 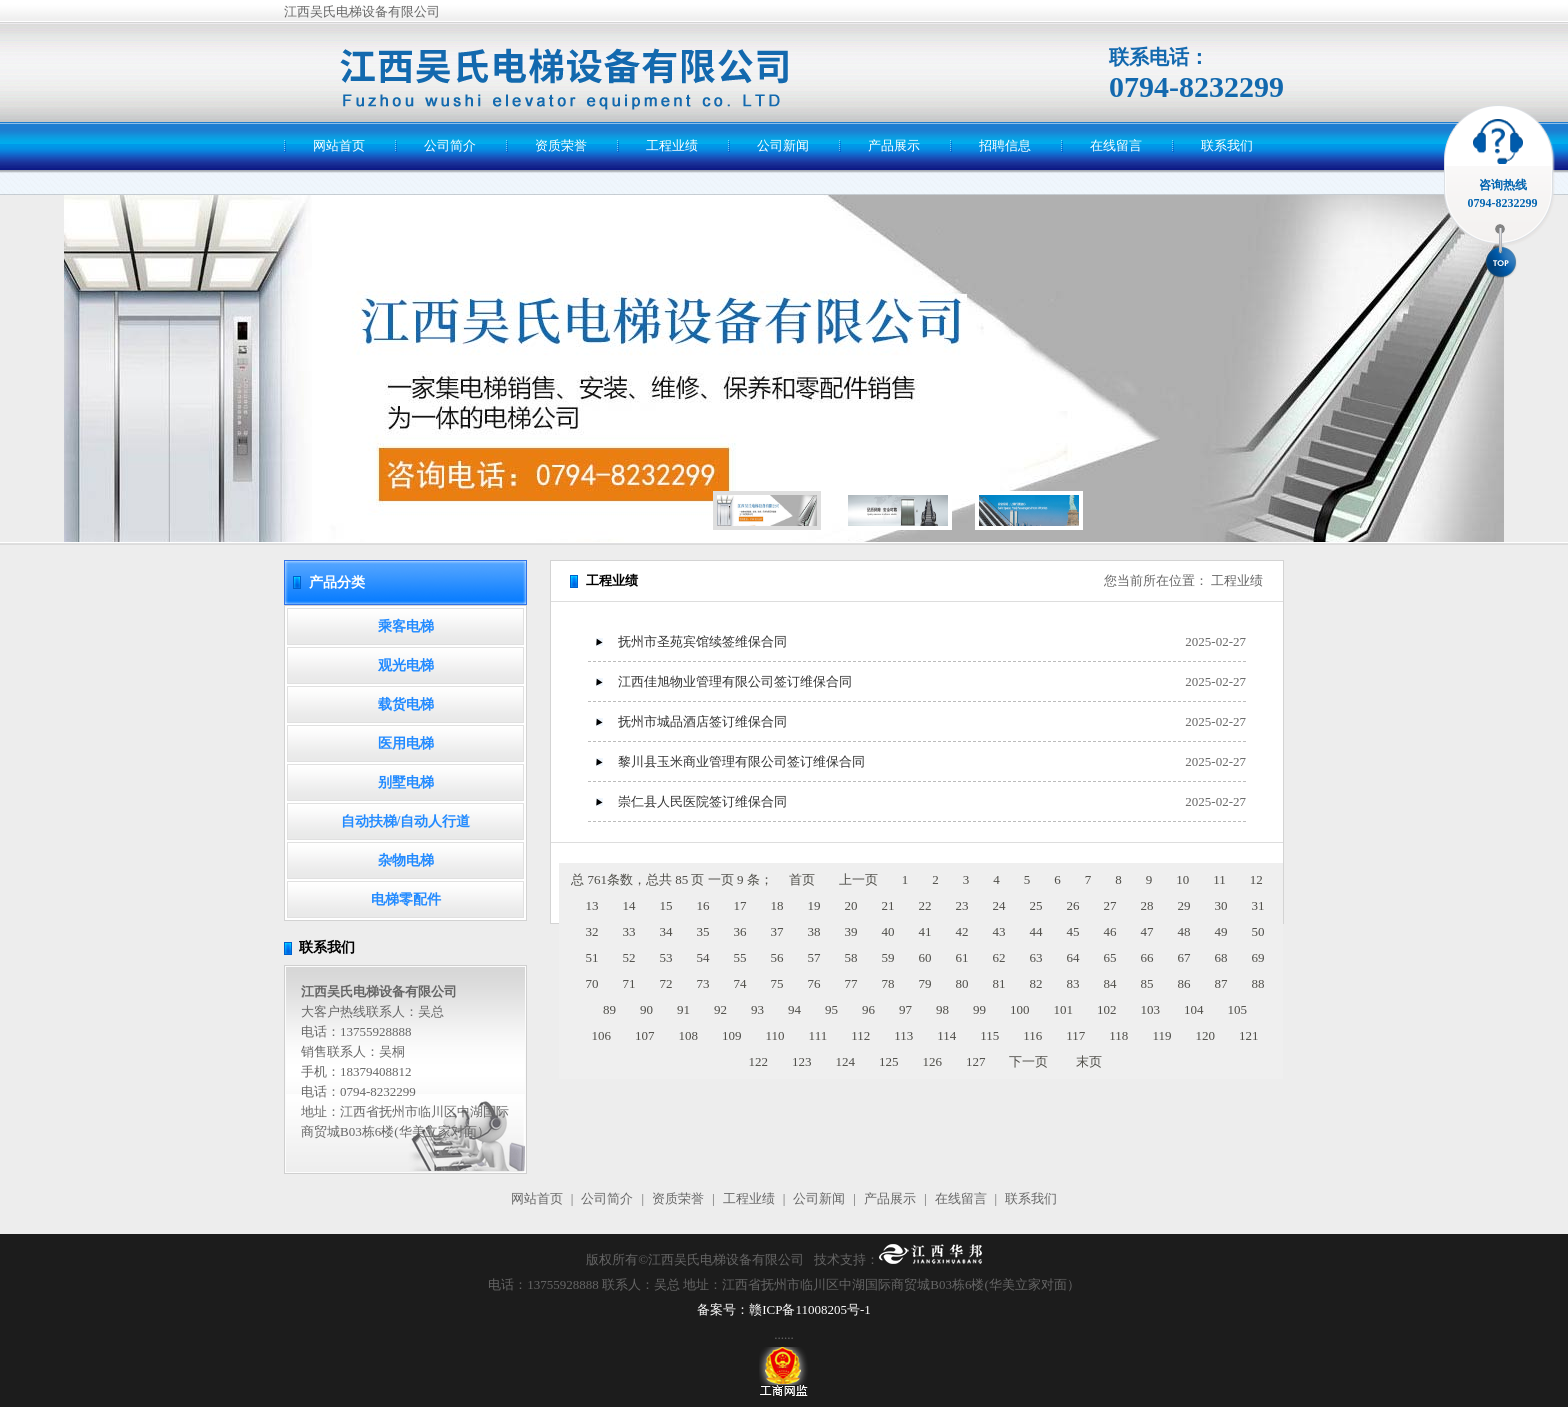 What do you see at coordinates (703, 905) in the screenshot?
I see `16` at bounding box center [703, 905].